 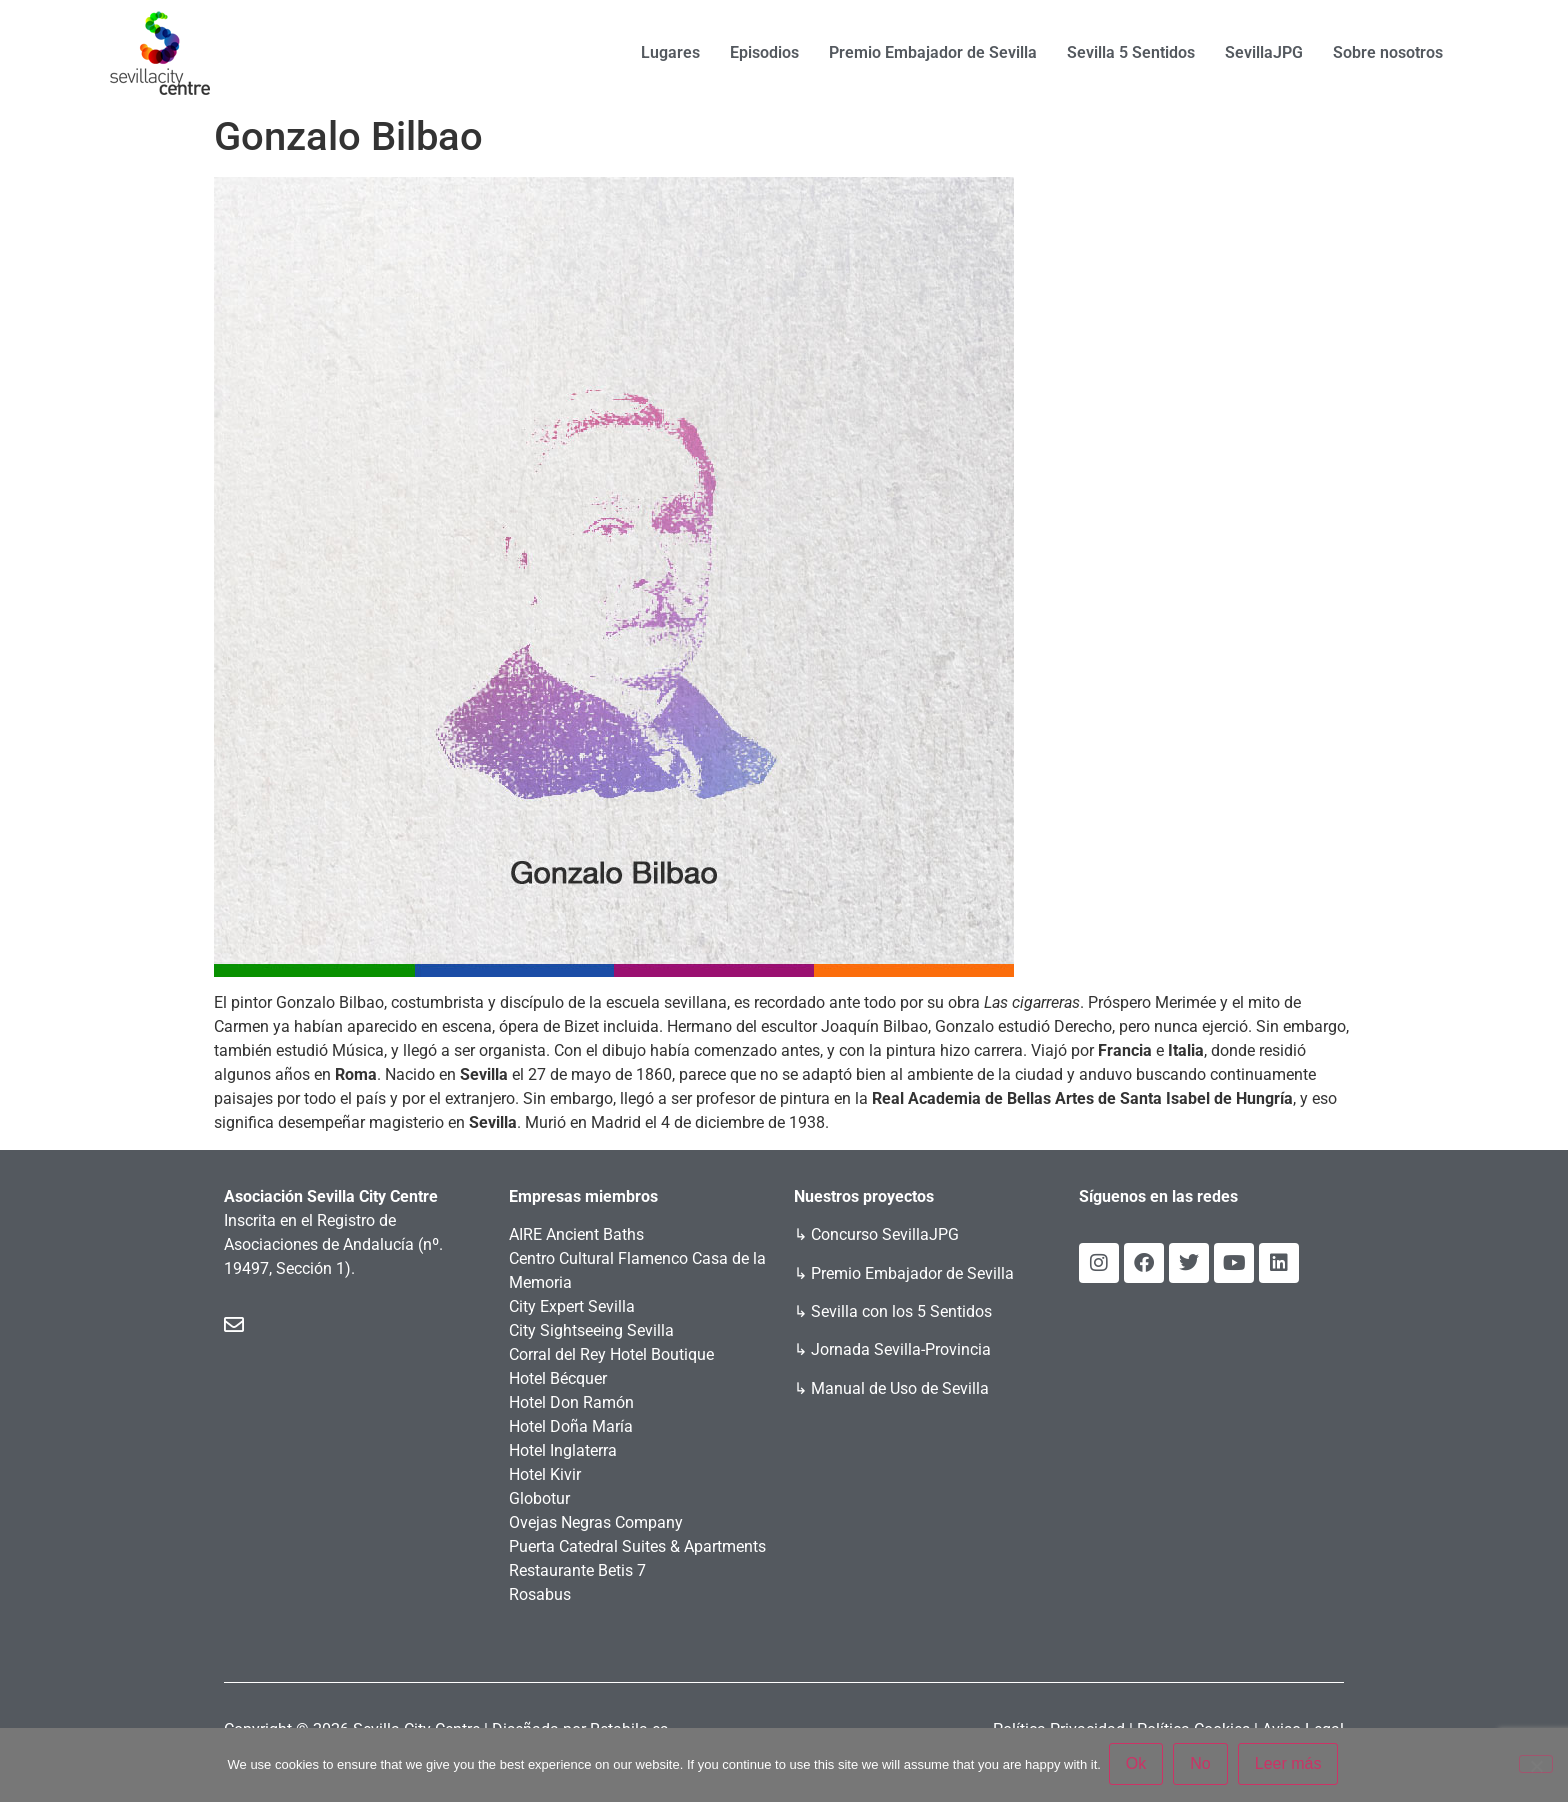 I want to click on Hotel Bécquer, so click(x=558, y=1378).